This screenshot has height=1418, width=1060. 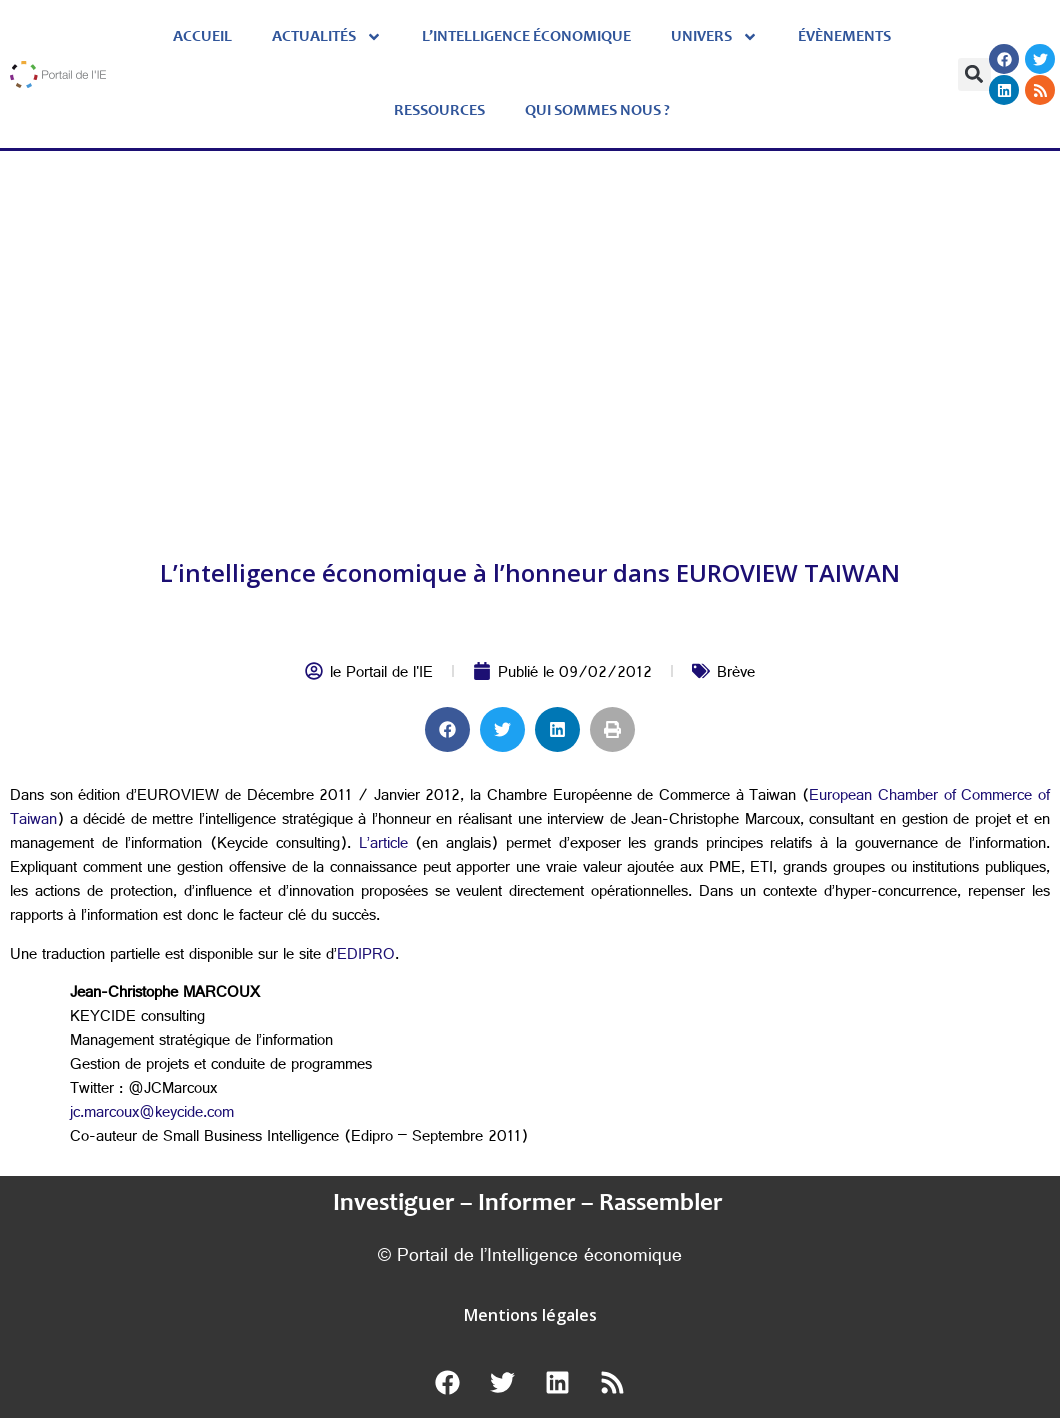 What do you see at coordinates (439, 111) in the screenshot?
I see `Ressources` at bounding box center [439, 111].